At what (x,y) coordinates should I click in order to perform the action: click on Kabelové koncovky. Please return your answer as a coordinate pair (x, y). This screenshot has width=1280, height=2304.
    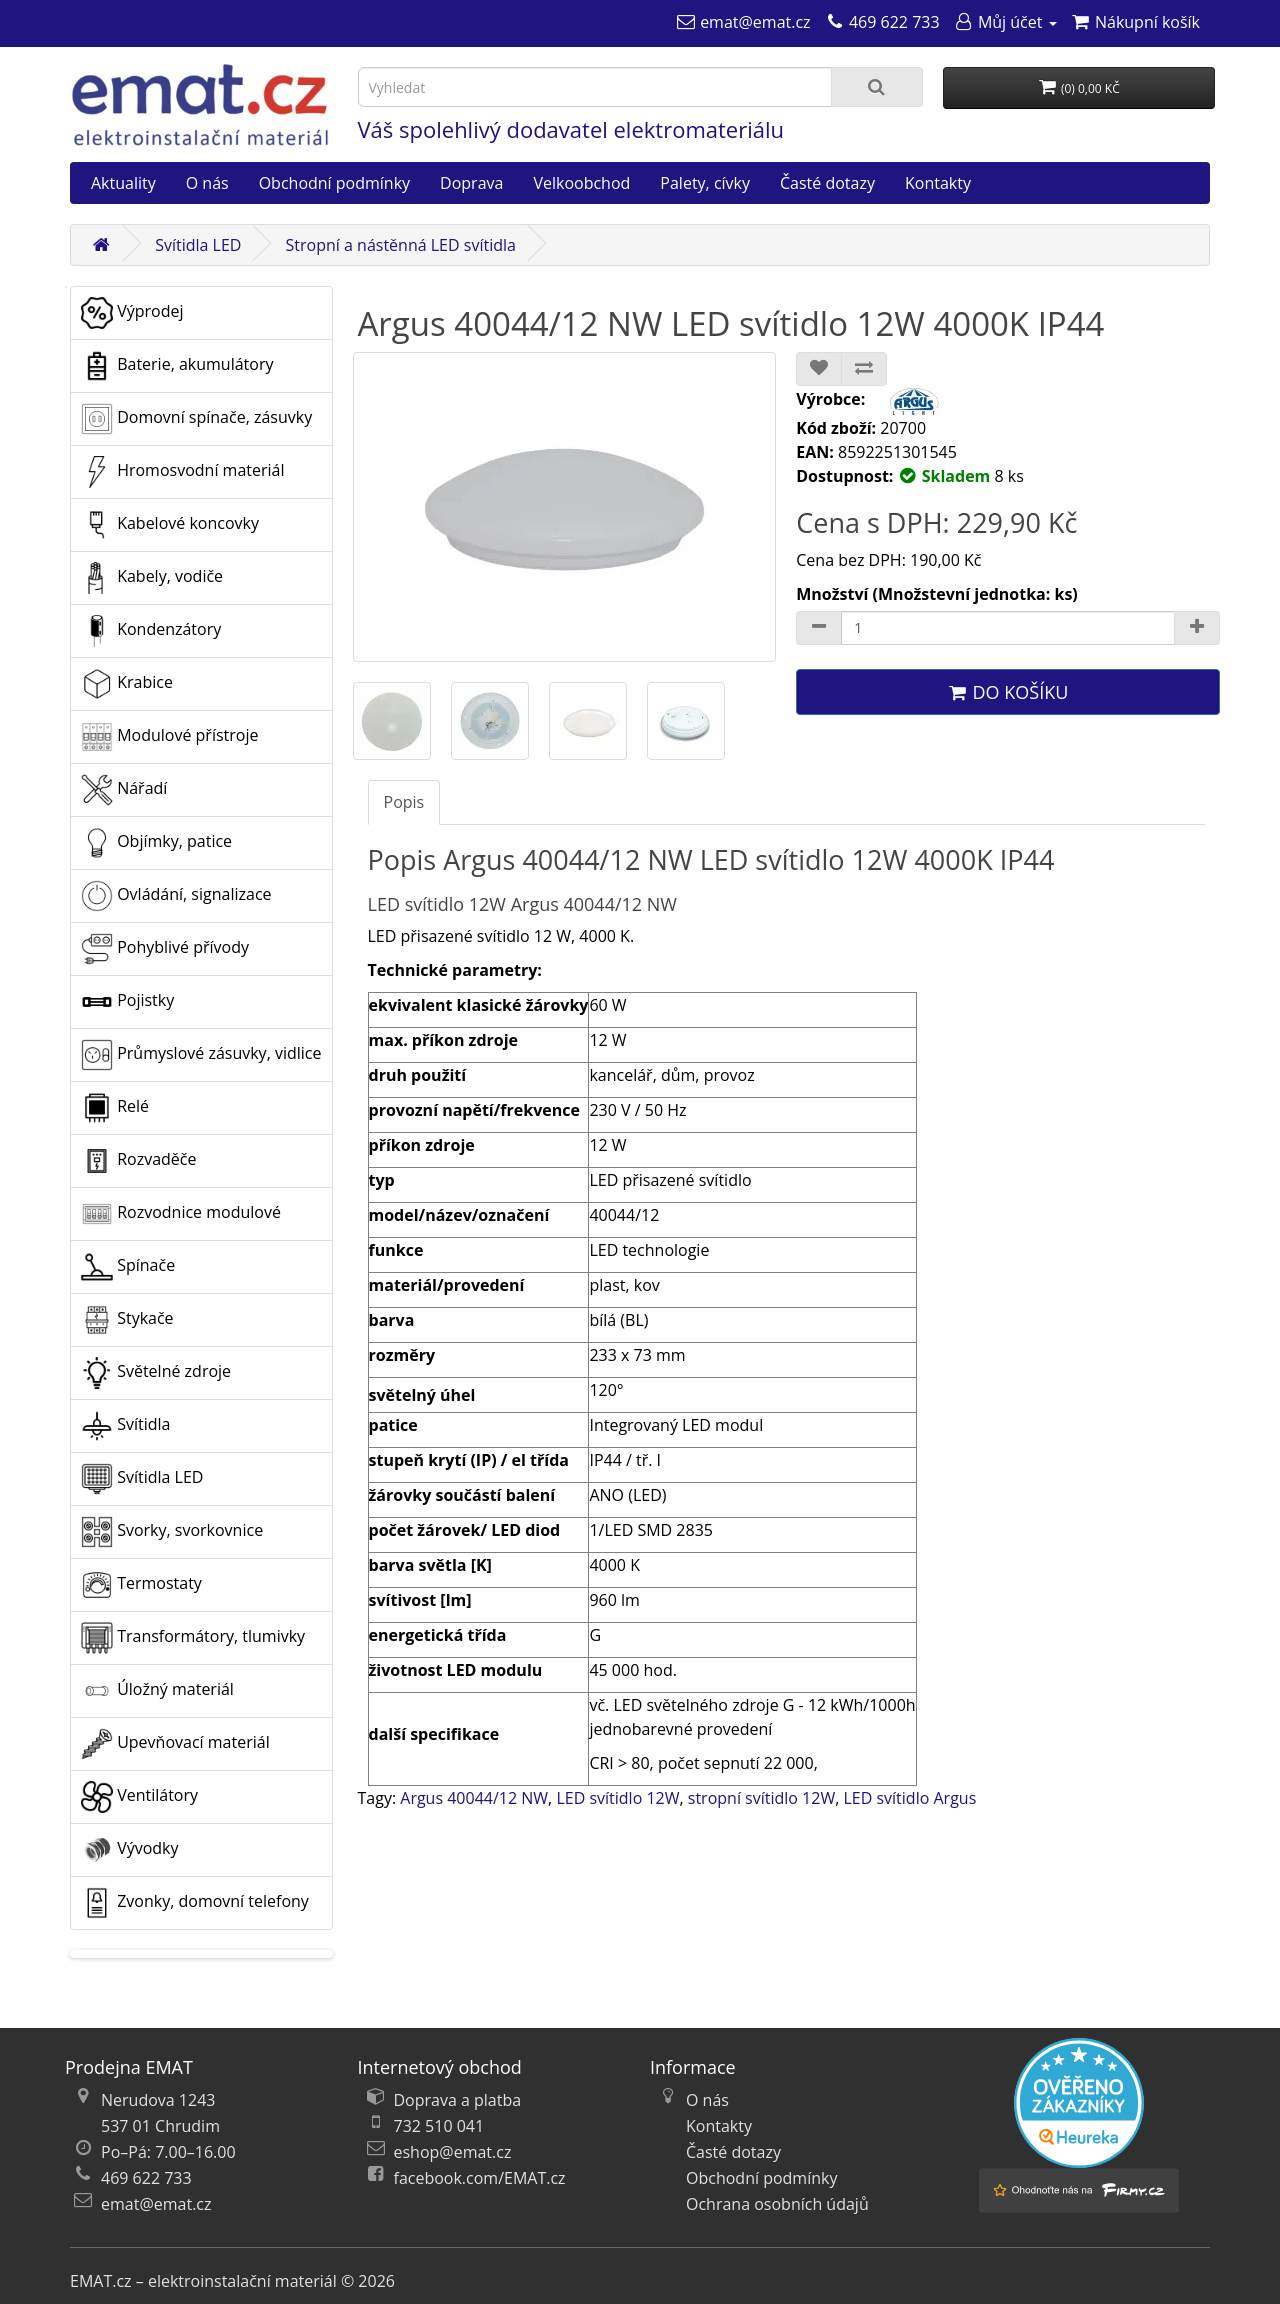
    Looking at the image, I should click on (170, 525).